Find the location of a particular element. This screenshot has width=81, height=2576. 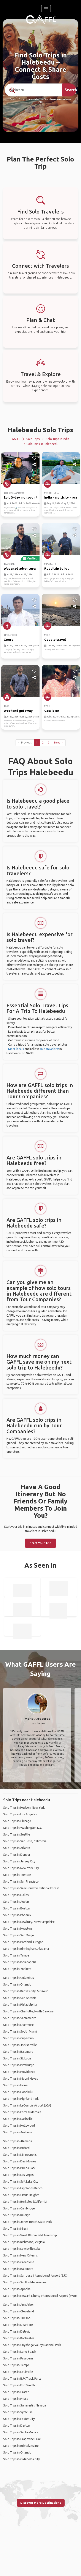

Solo Trips in BJK Truck Parts is located at coordinates (22, 2378).